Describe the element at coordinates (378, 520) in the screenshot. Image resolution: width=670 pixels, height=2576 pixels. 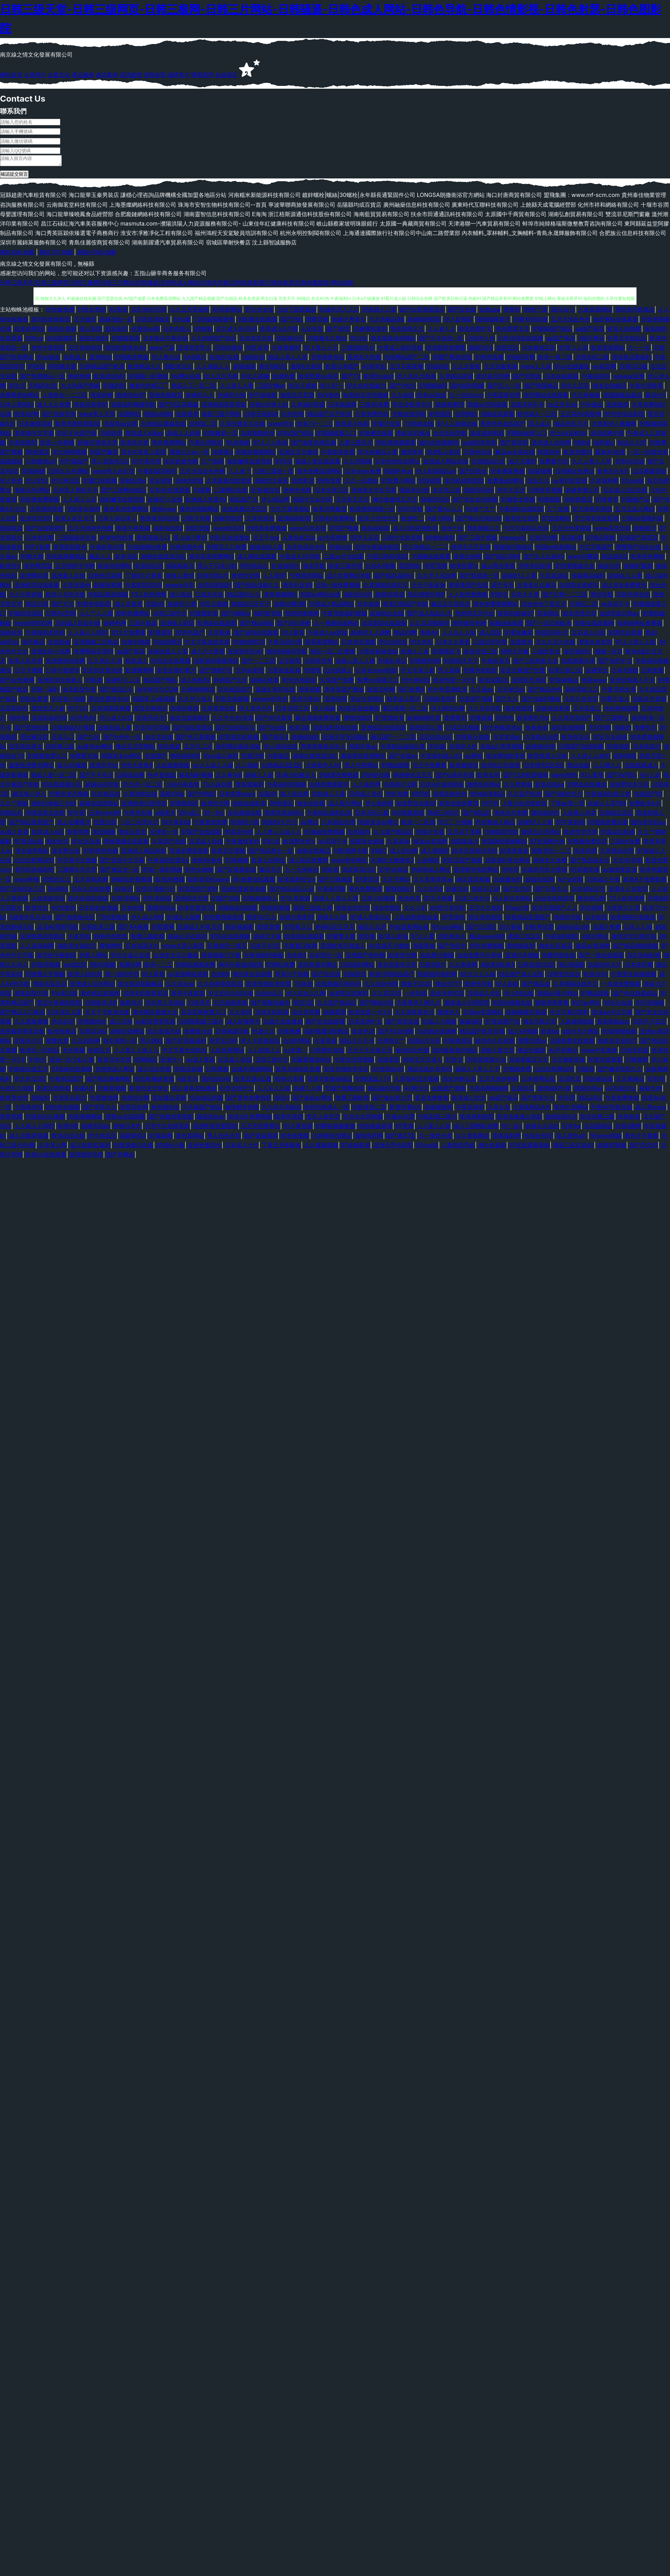
I see `欧美少女性性交` at that location.